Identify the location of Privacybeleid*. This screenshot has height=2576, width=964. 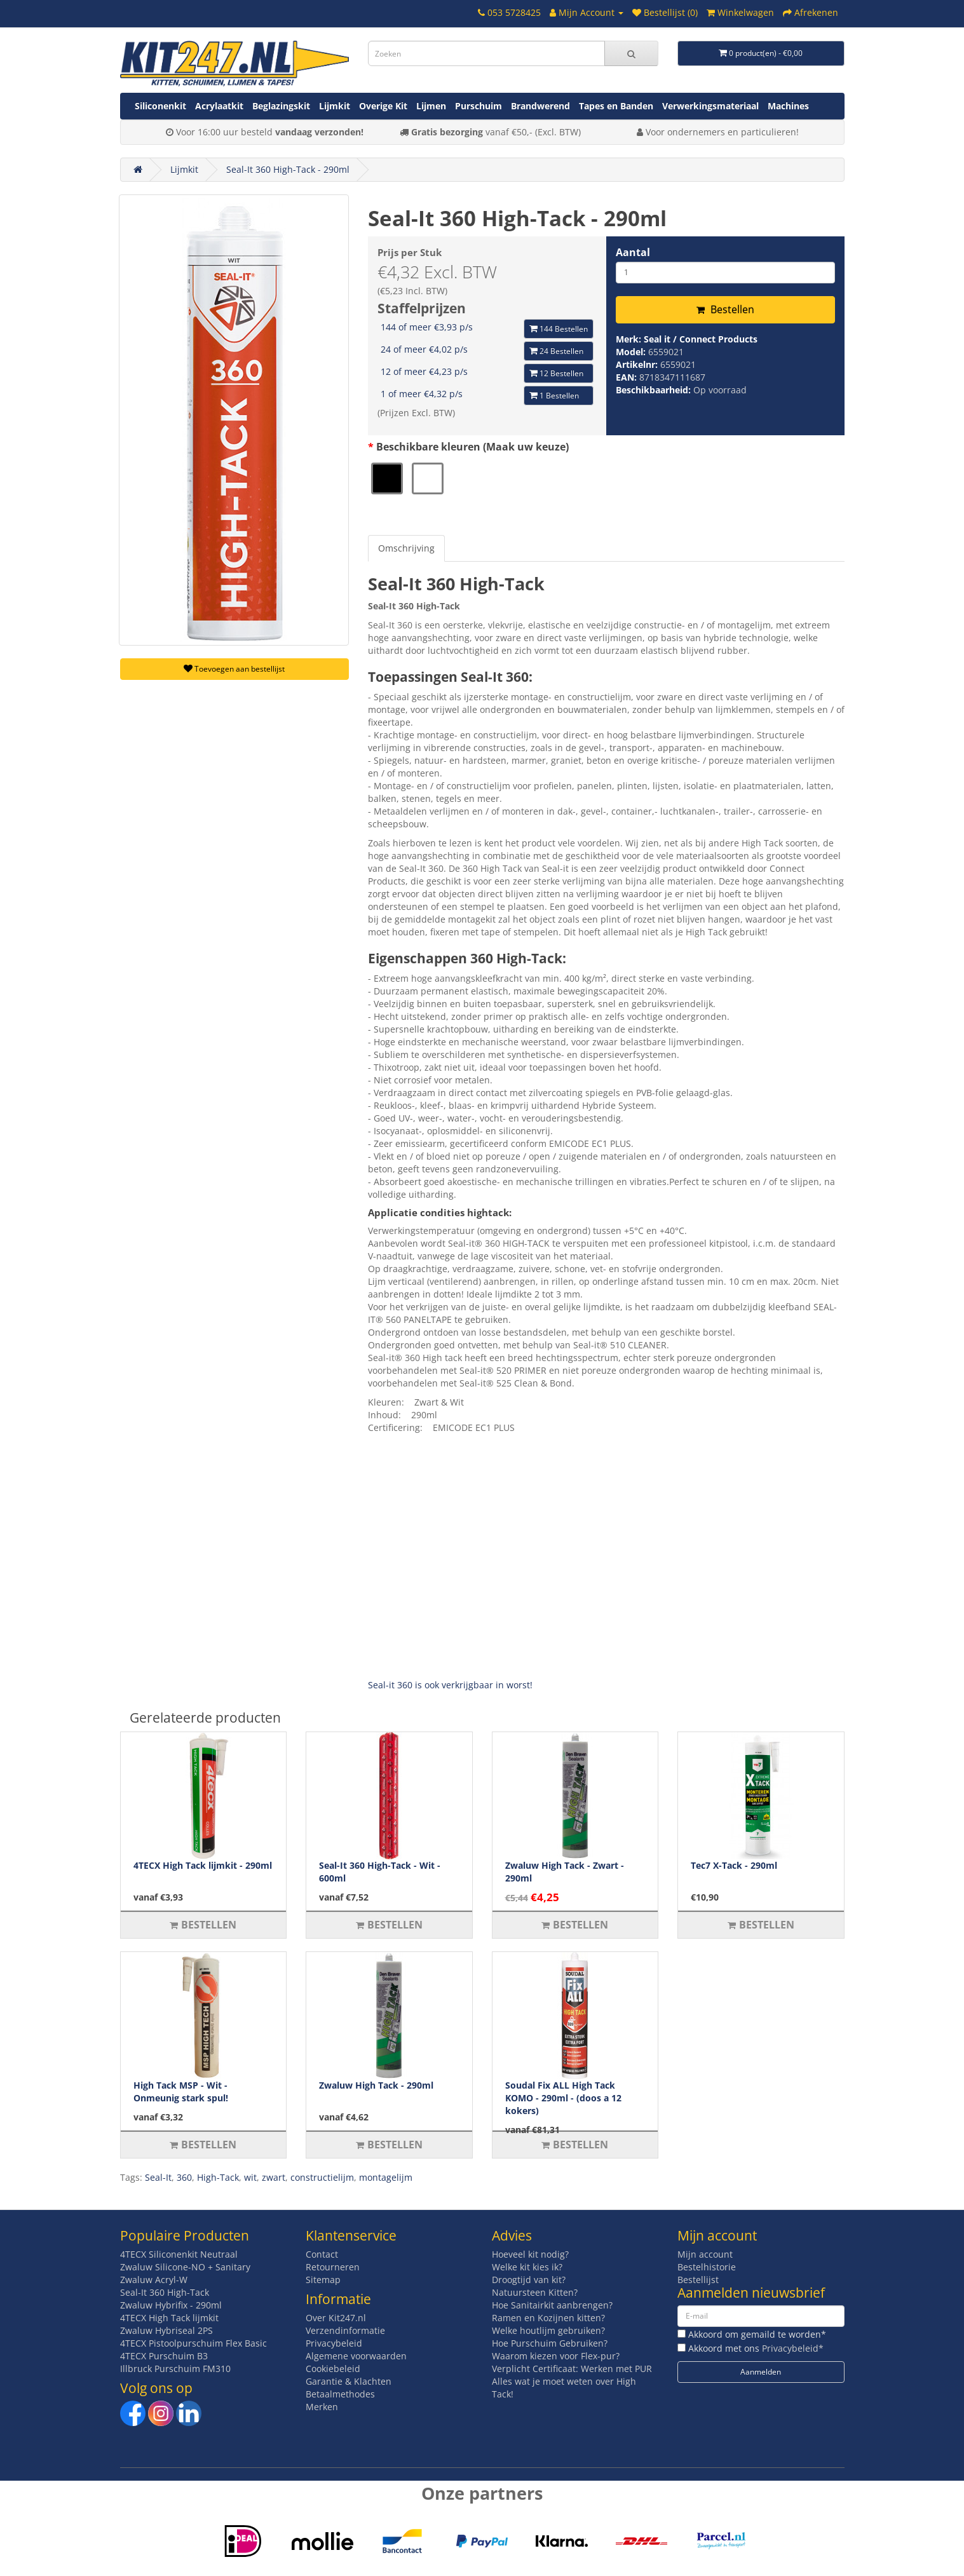
(793, 2348).